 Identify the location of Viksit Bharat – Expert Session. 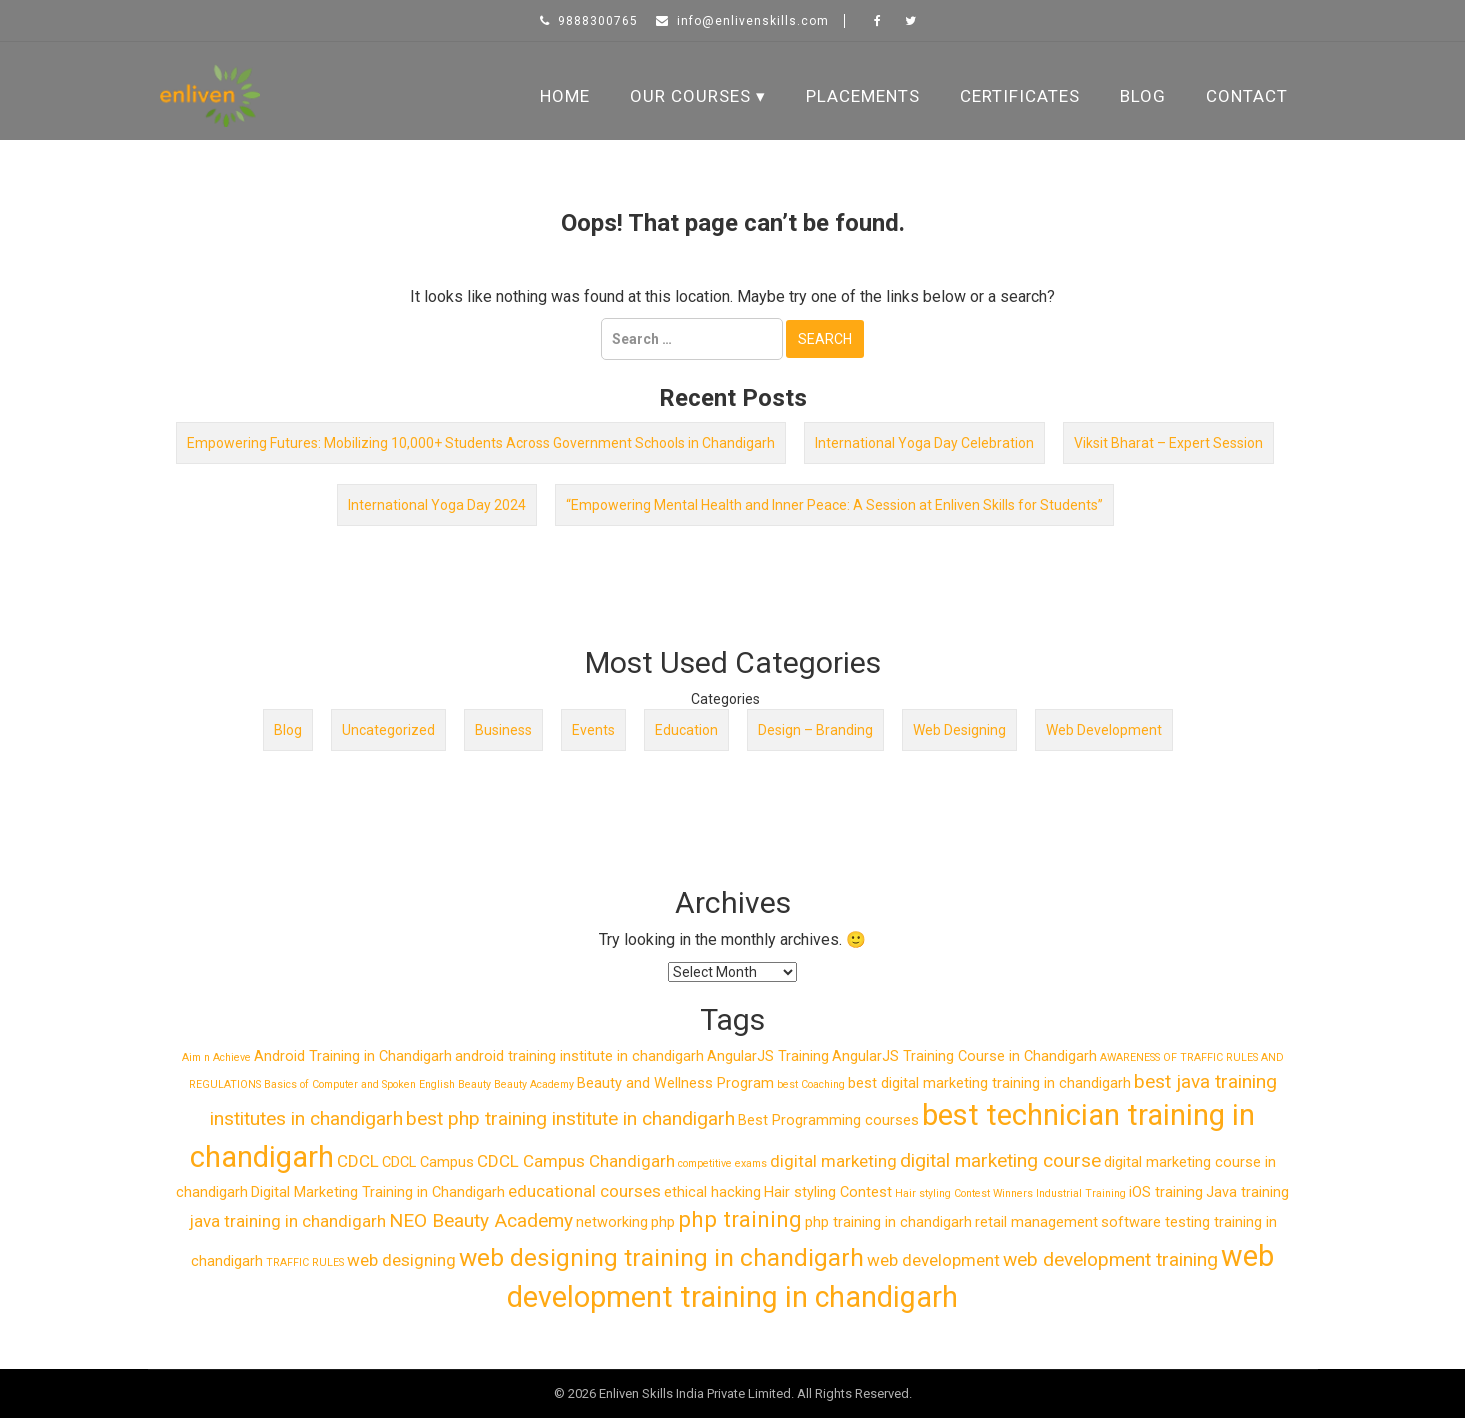
(1168, 443).